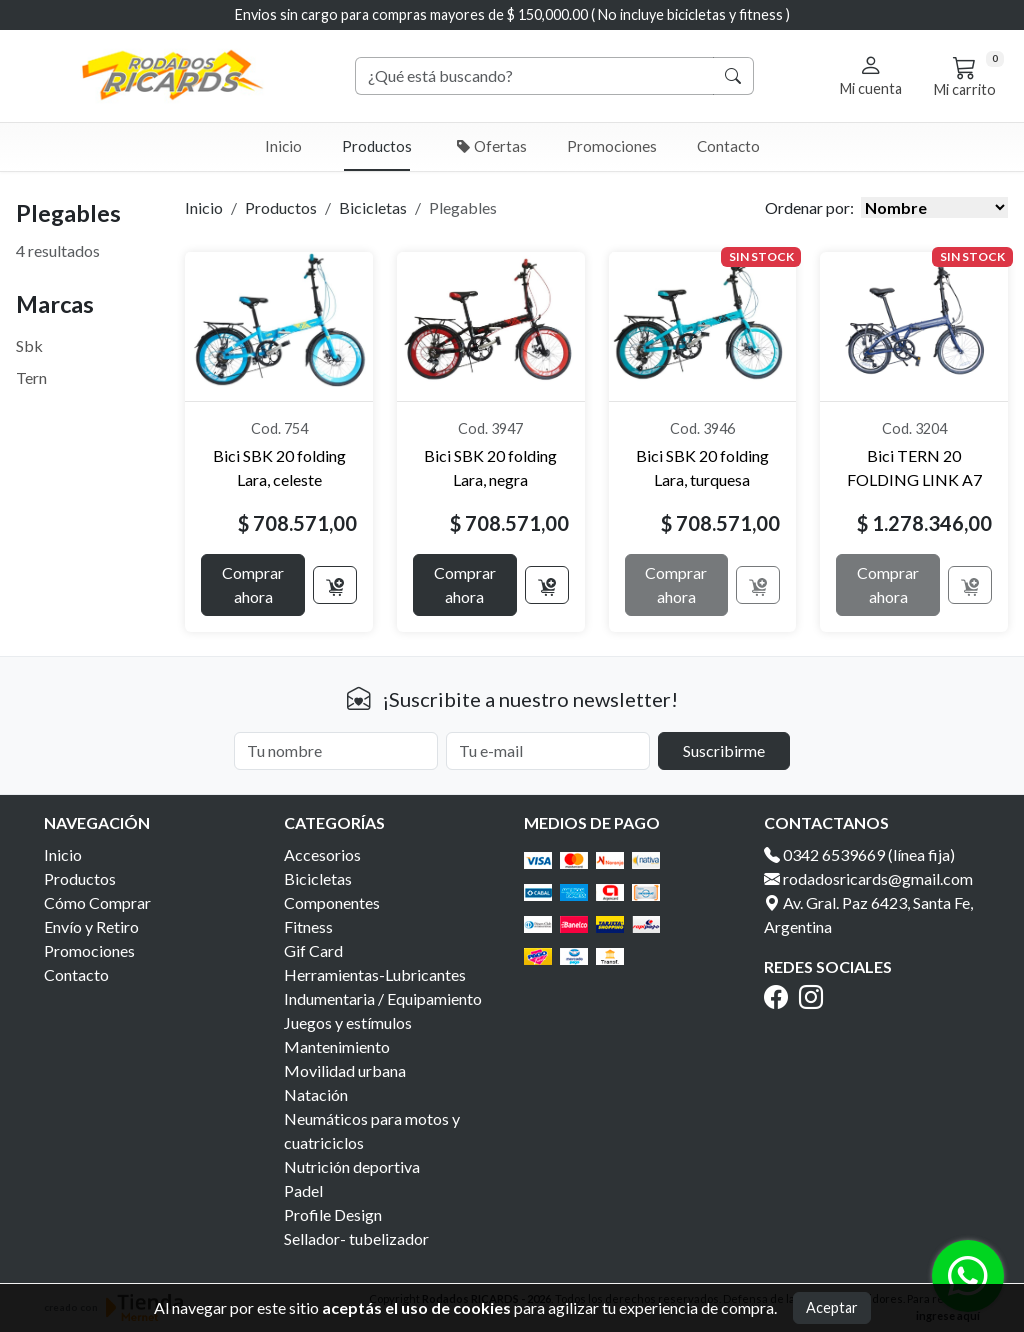 This screenshot has height=1332, width=1024. What do you see at coordinates (97, 902) in the screenshot?
I see `Cómo Comprar` at bounding box center [97, 902].